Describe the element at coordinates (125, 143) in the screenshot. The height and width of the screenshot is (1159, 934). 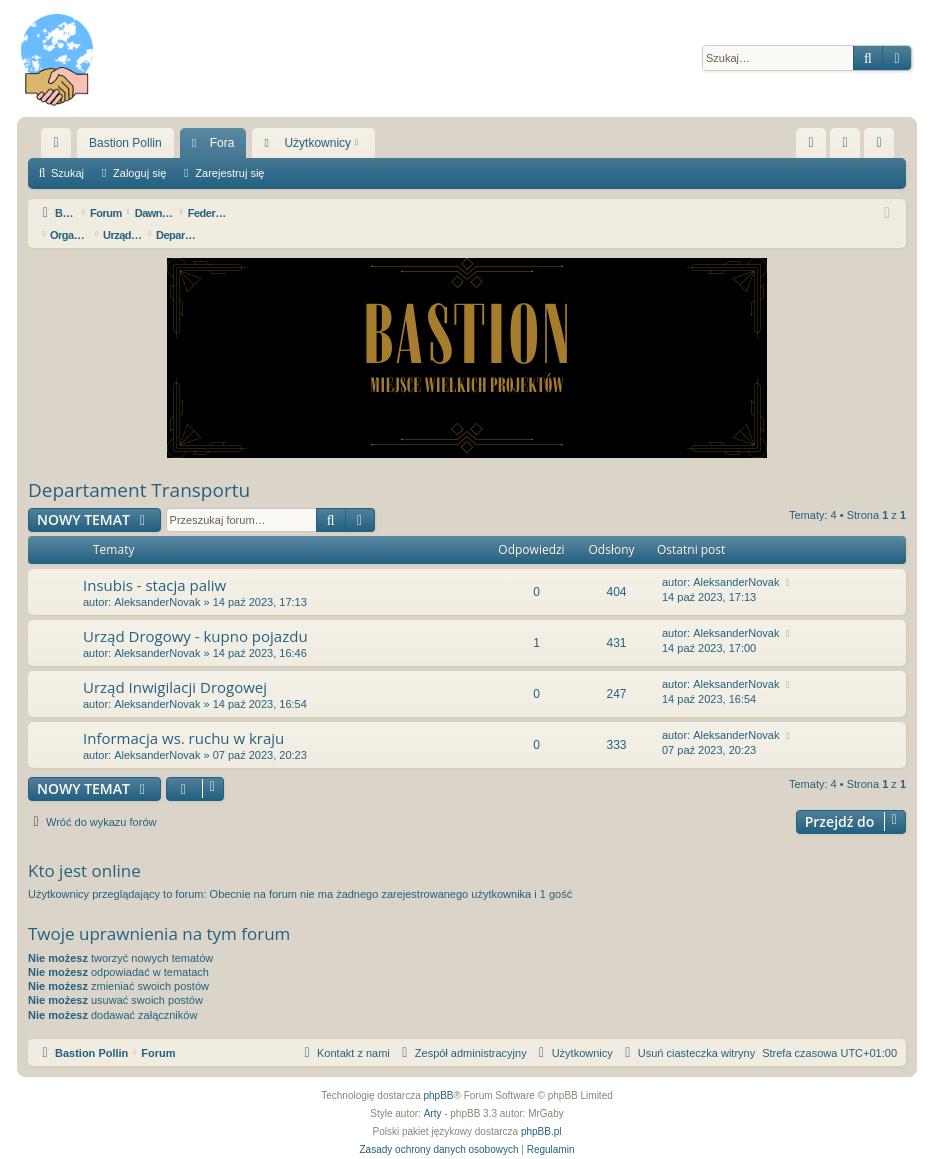
I see `Bastion Pollin` at that location.